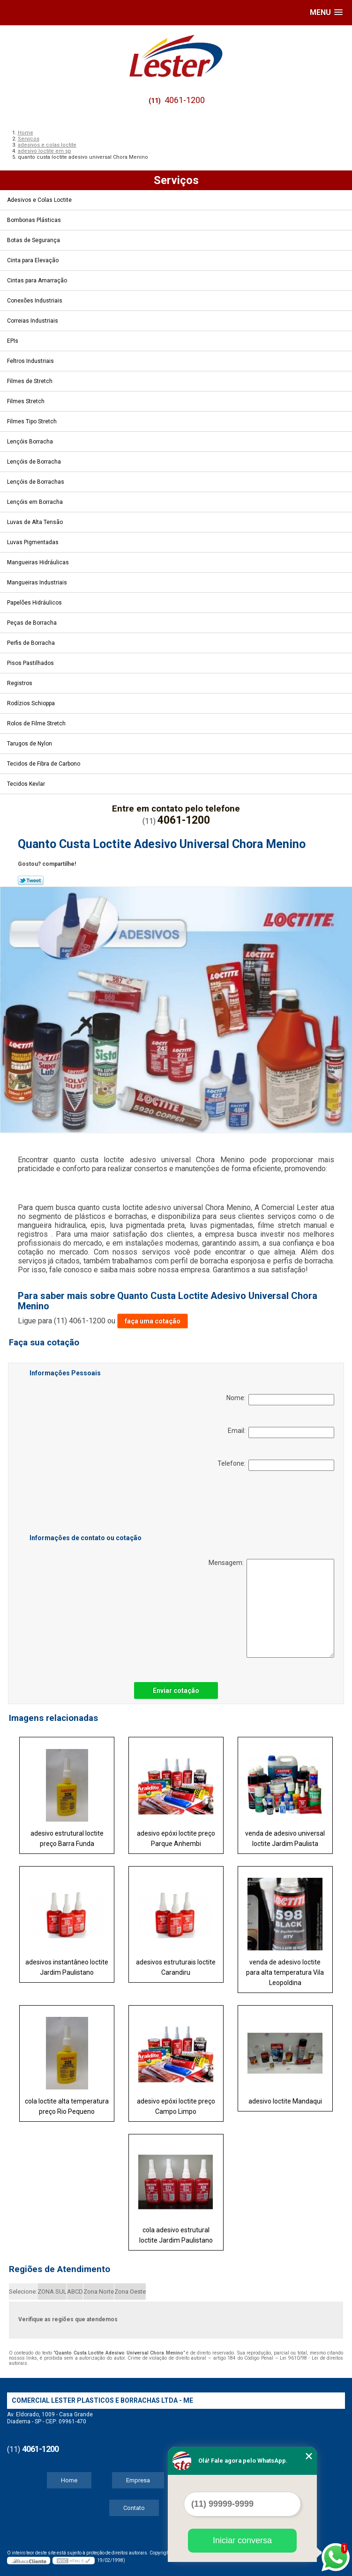 This screenshot has width=352, height=2576. What do you see at coordinates (32, 421) in the screenshot?
I see `Filmes Tipo Stretch` at bounding box center [32, 421].